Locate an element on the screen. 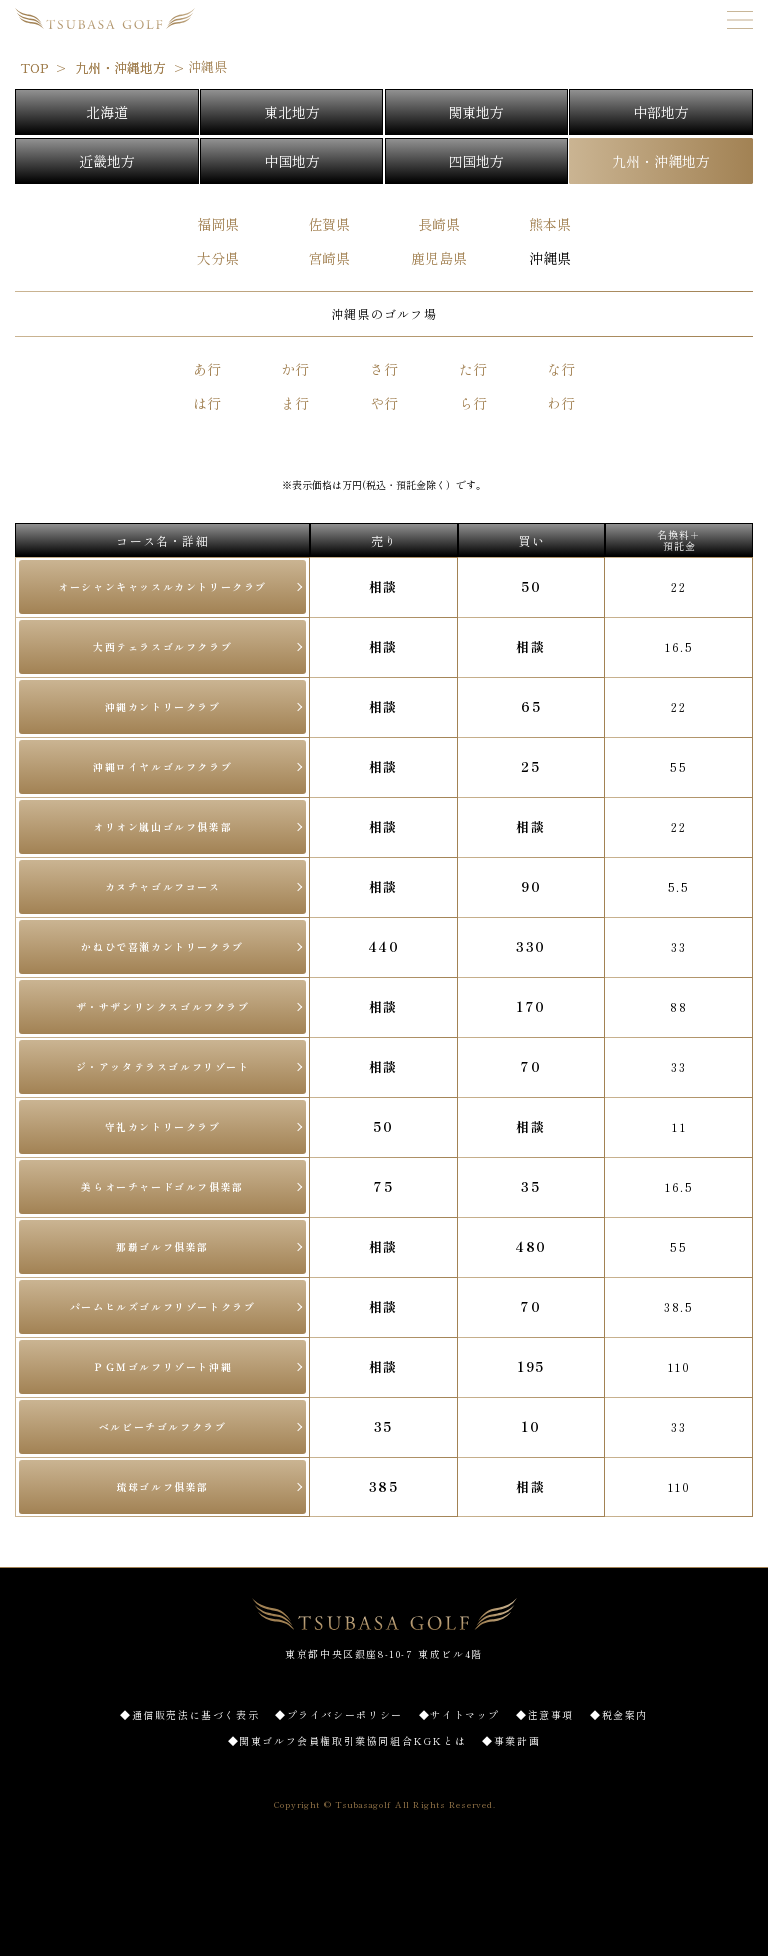 Image resolution: width=768 pixels, height=1956 pixels. 北海道 is located at coordinates (107, 112).